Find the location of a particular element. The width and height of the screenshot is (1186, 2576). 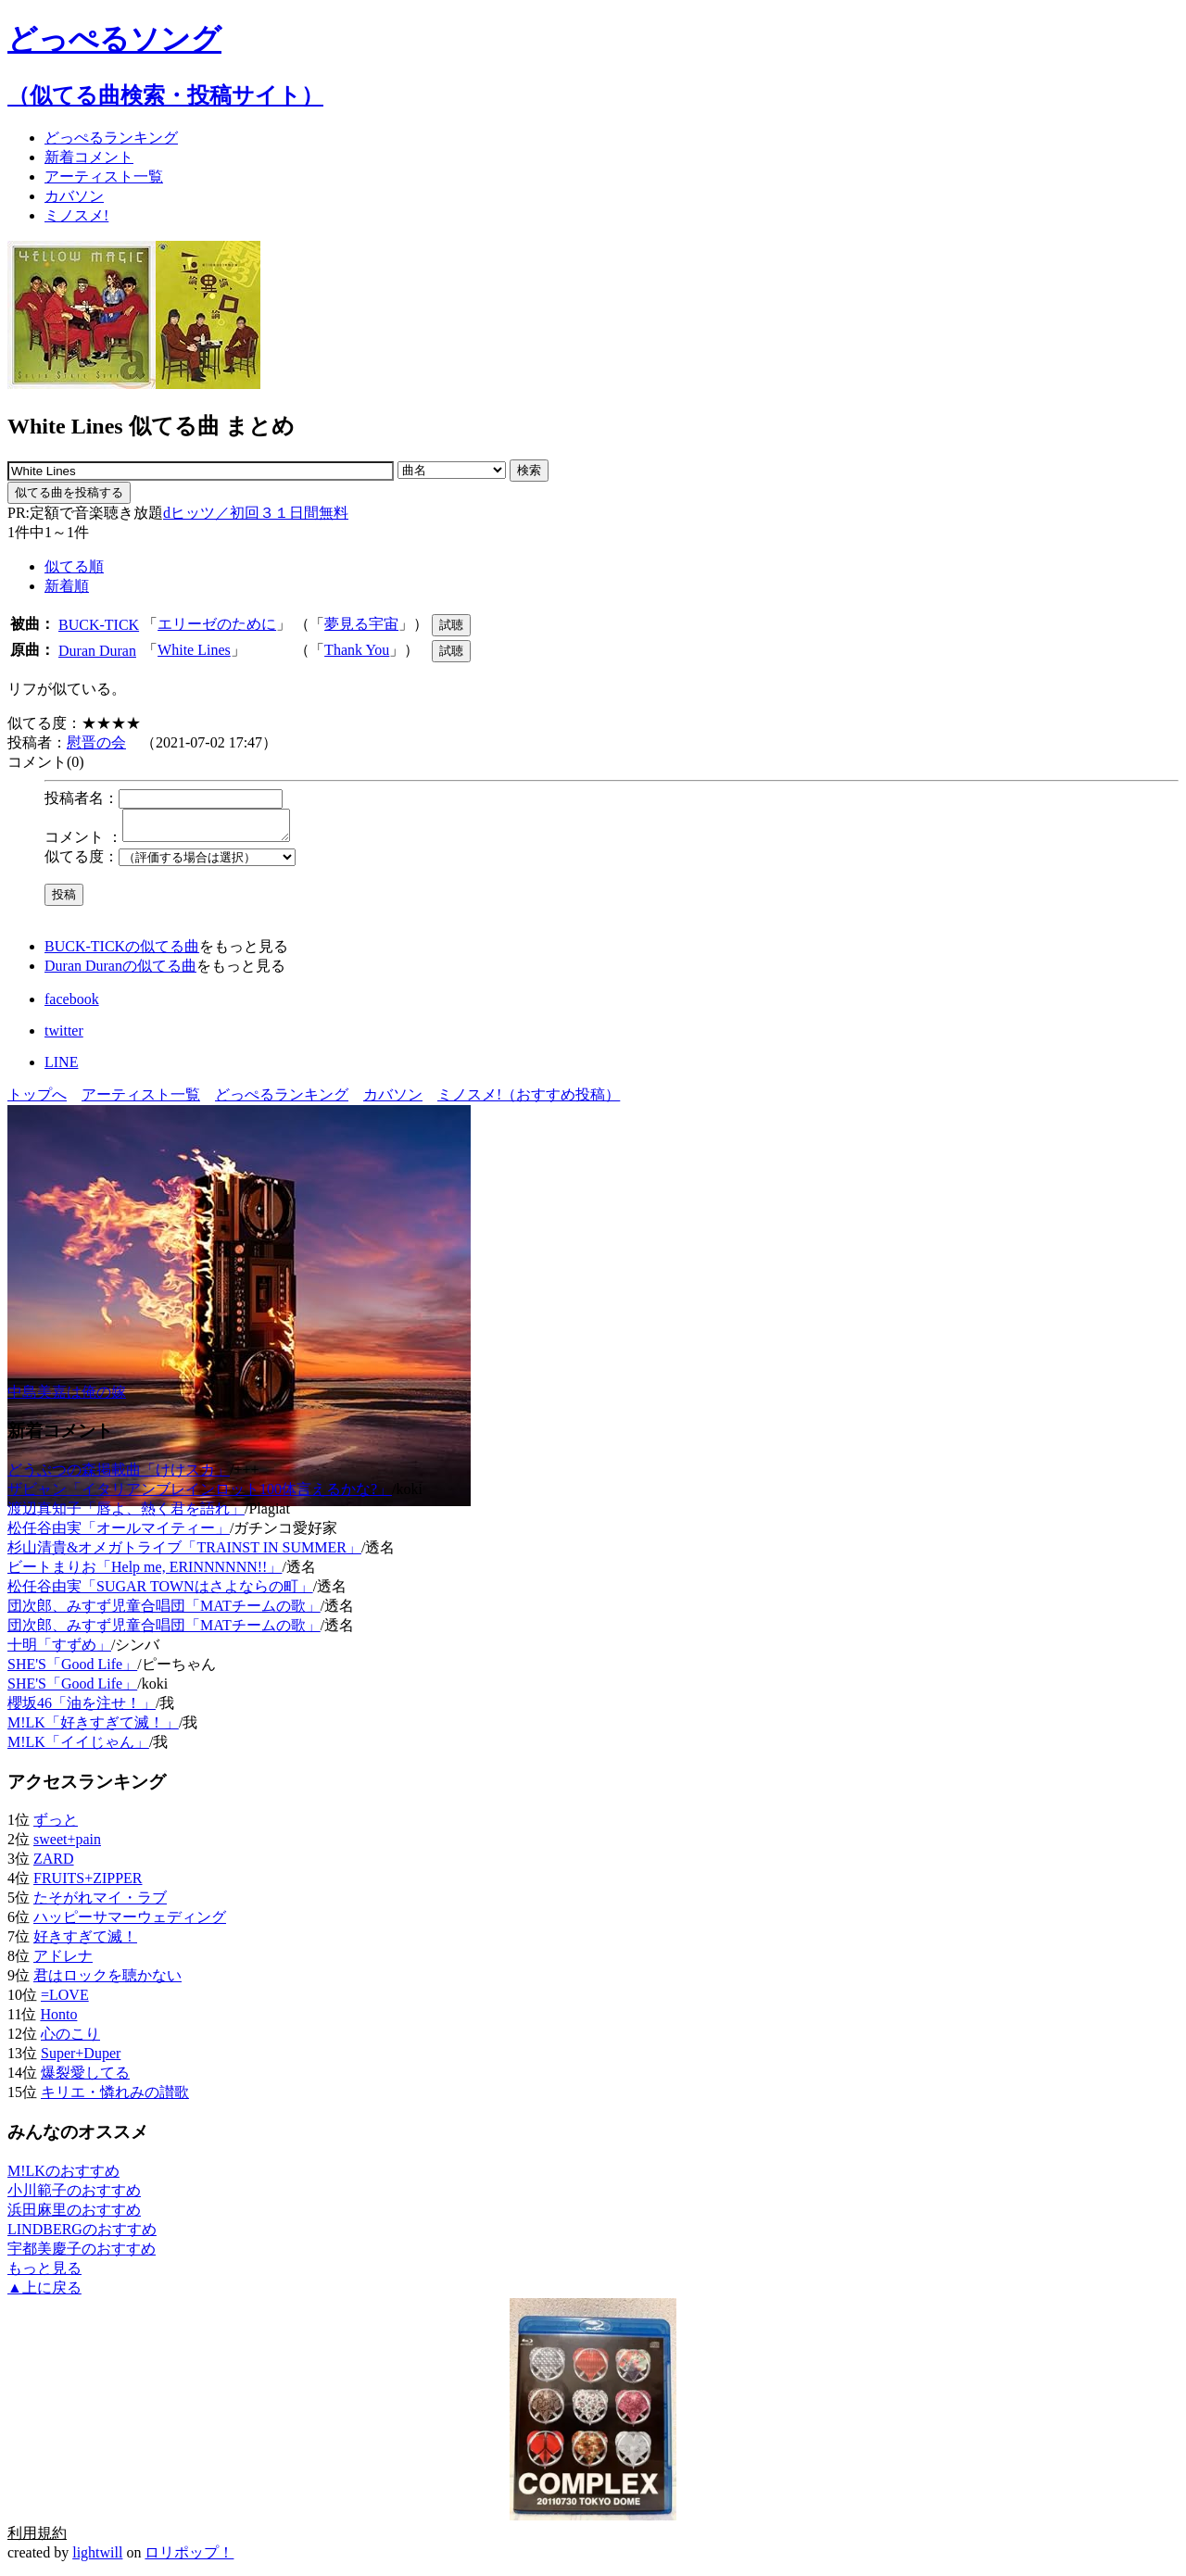

団次郎、みすず児童合唱団「MATチームの歌」 is located at coordinates (164, 1611).